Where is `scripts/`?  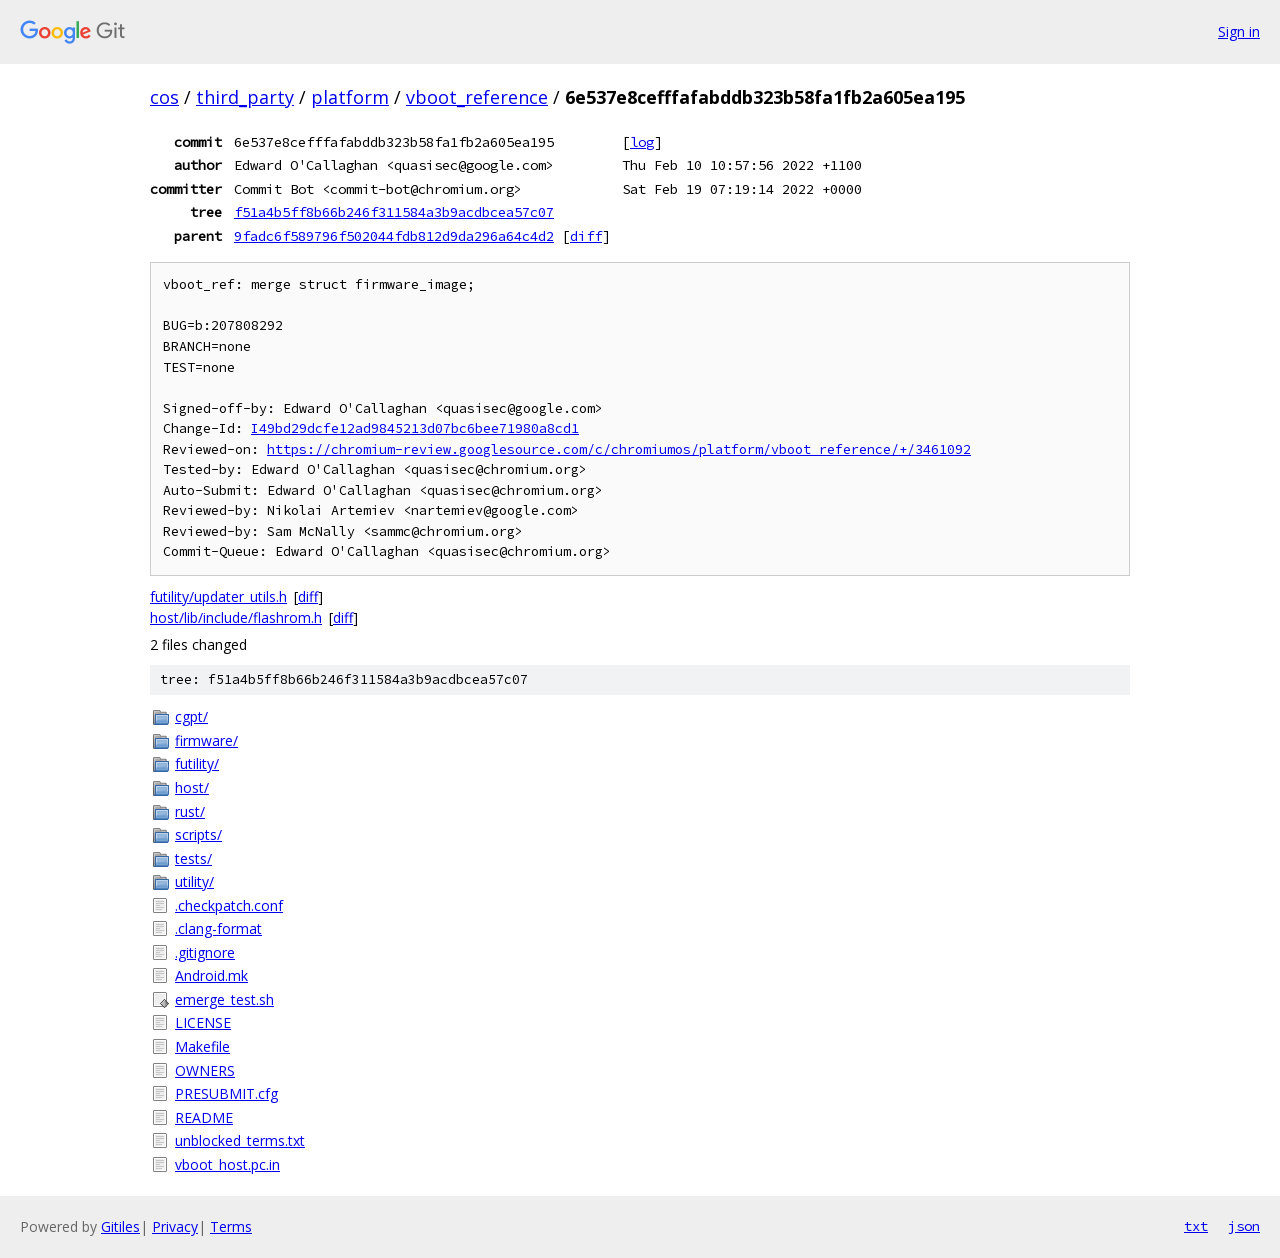
scripts/ is located at coordinates (198, 834).